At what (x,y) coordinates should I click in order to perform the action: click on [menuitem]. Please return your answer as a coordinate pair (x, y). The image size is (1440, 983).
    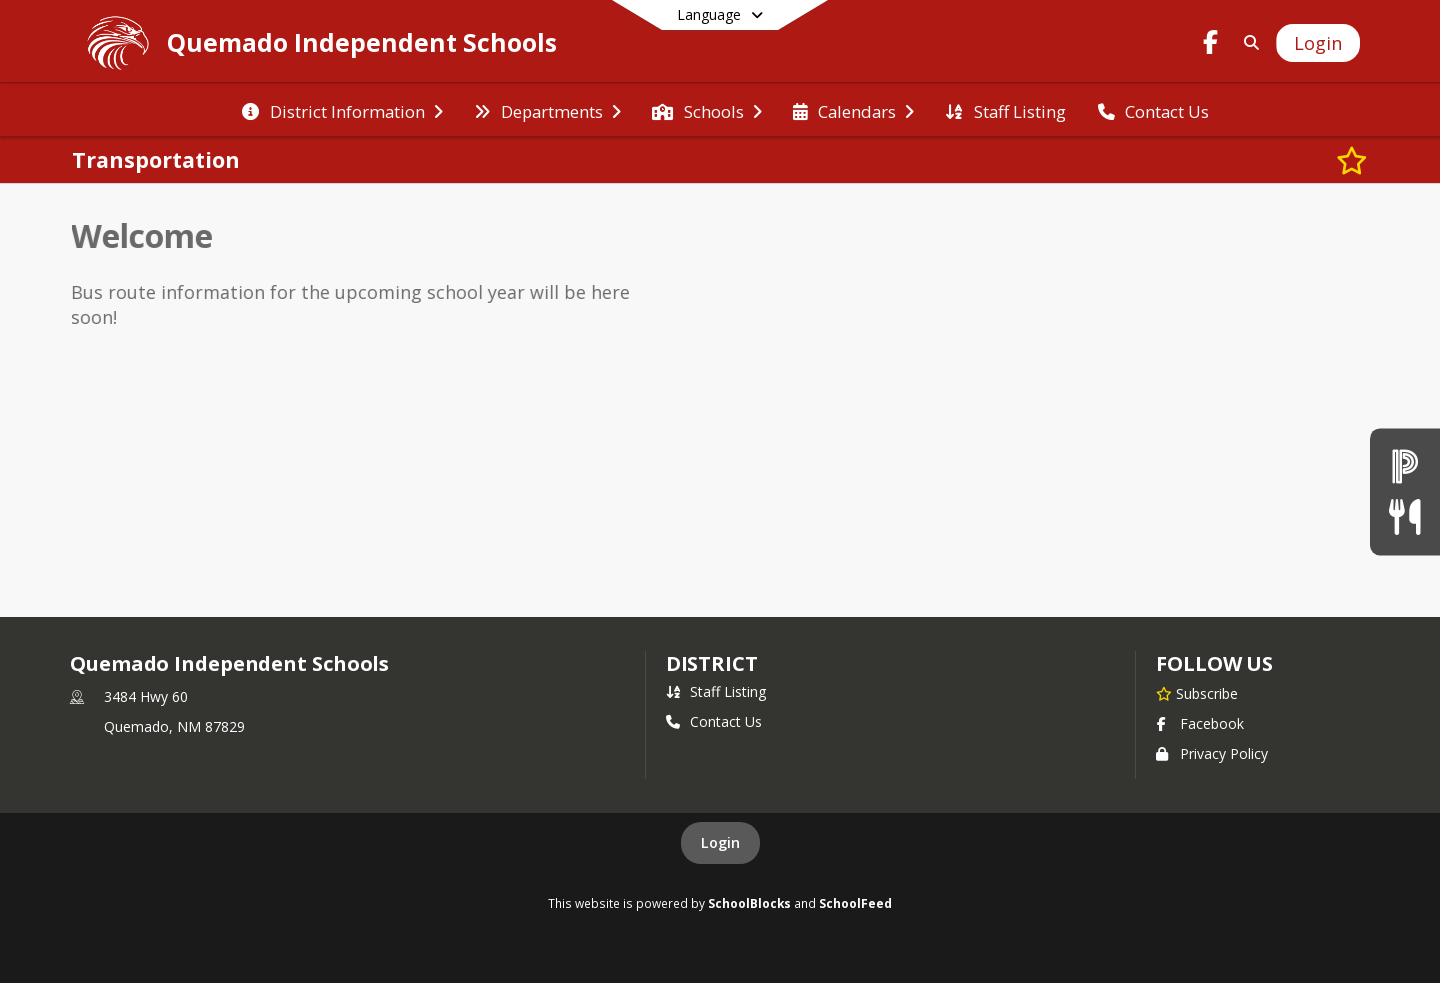
    Looking at the image, I should click on (342, 110).